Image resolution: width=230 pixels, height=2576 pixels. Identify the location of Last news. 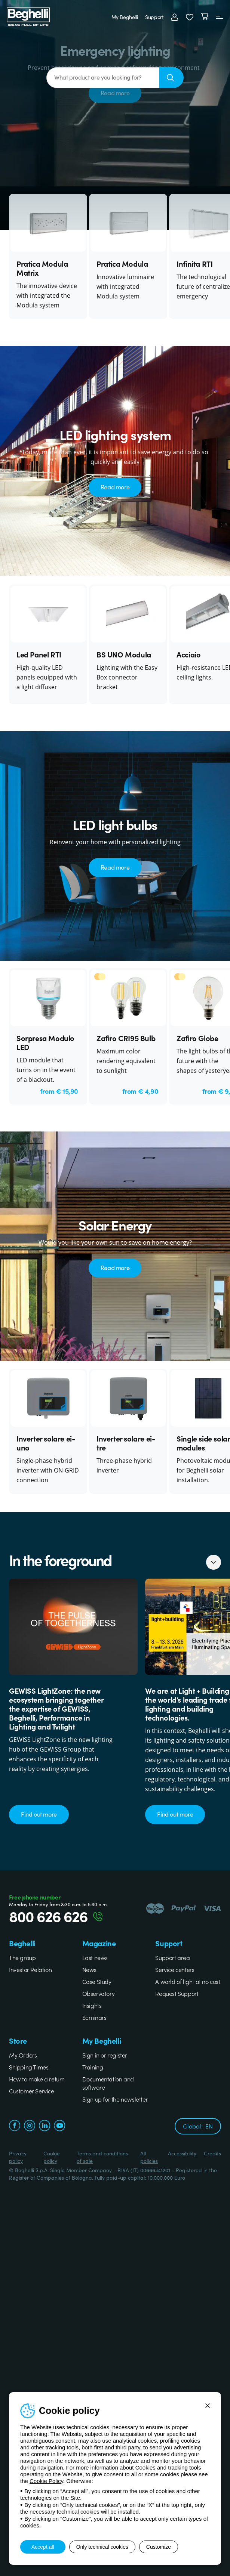
(95, 1957).